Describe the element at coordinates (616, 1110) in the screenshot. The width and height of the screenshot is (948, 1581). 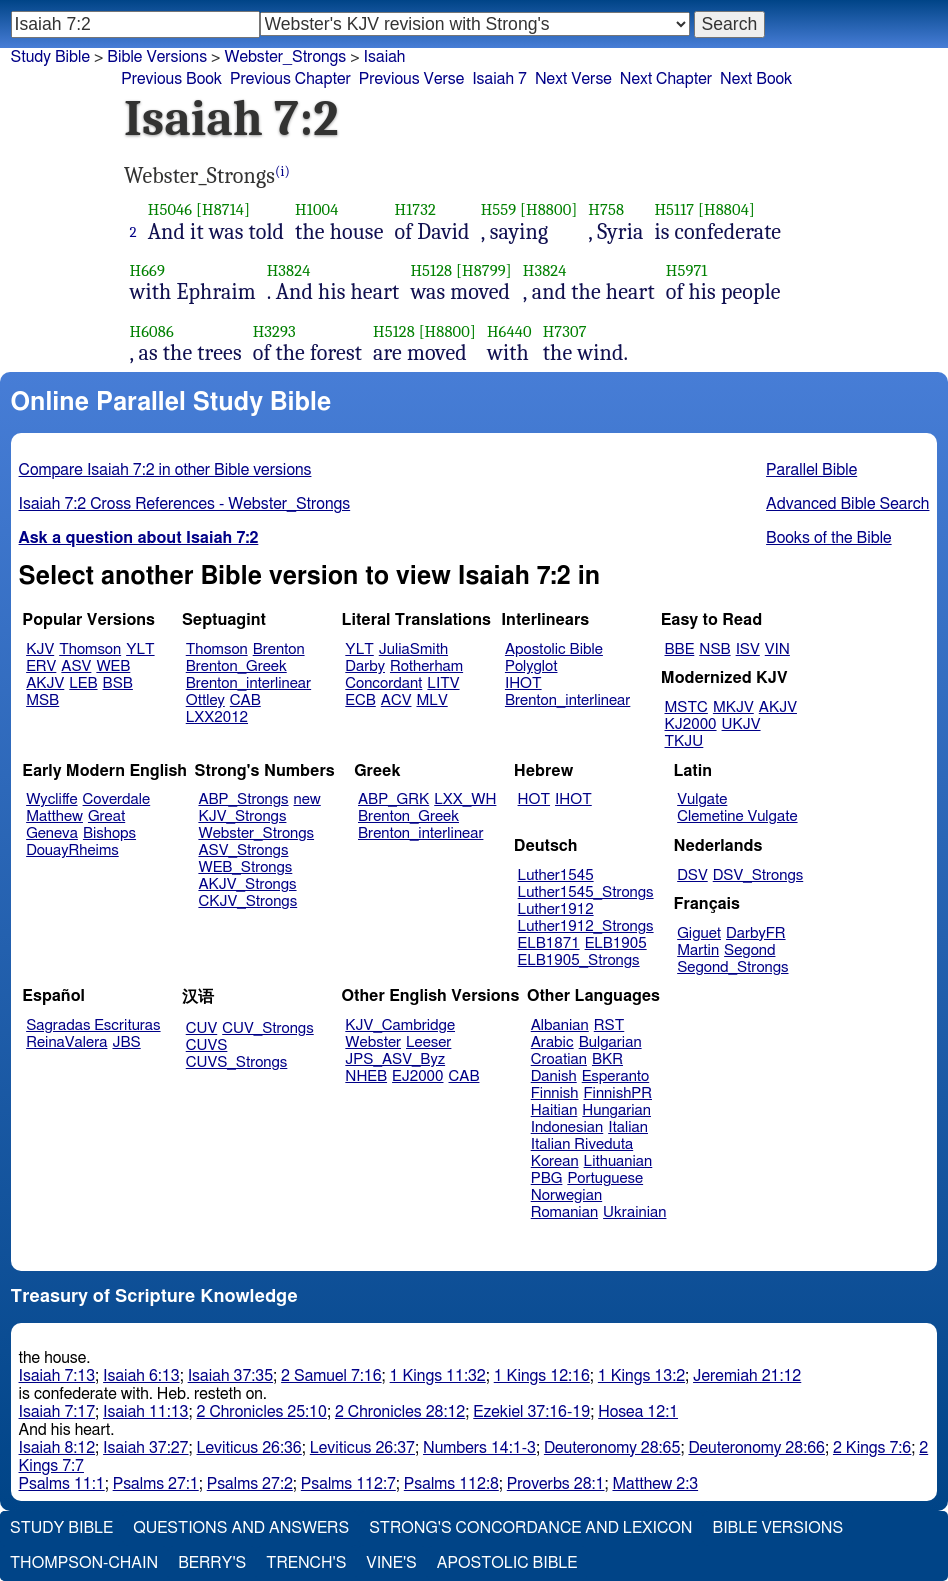
I see `Hungarian` at that location.